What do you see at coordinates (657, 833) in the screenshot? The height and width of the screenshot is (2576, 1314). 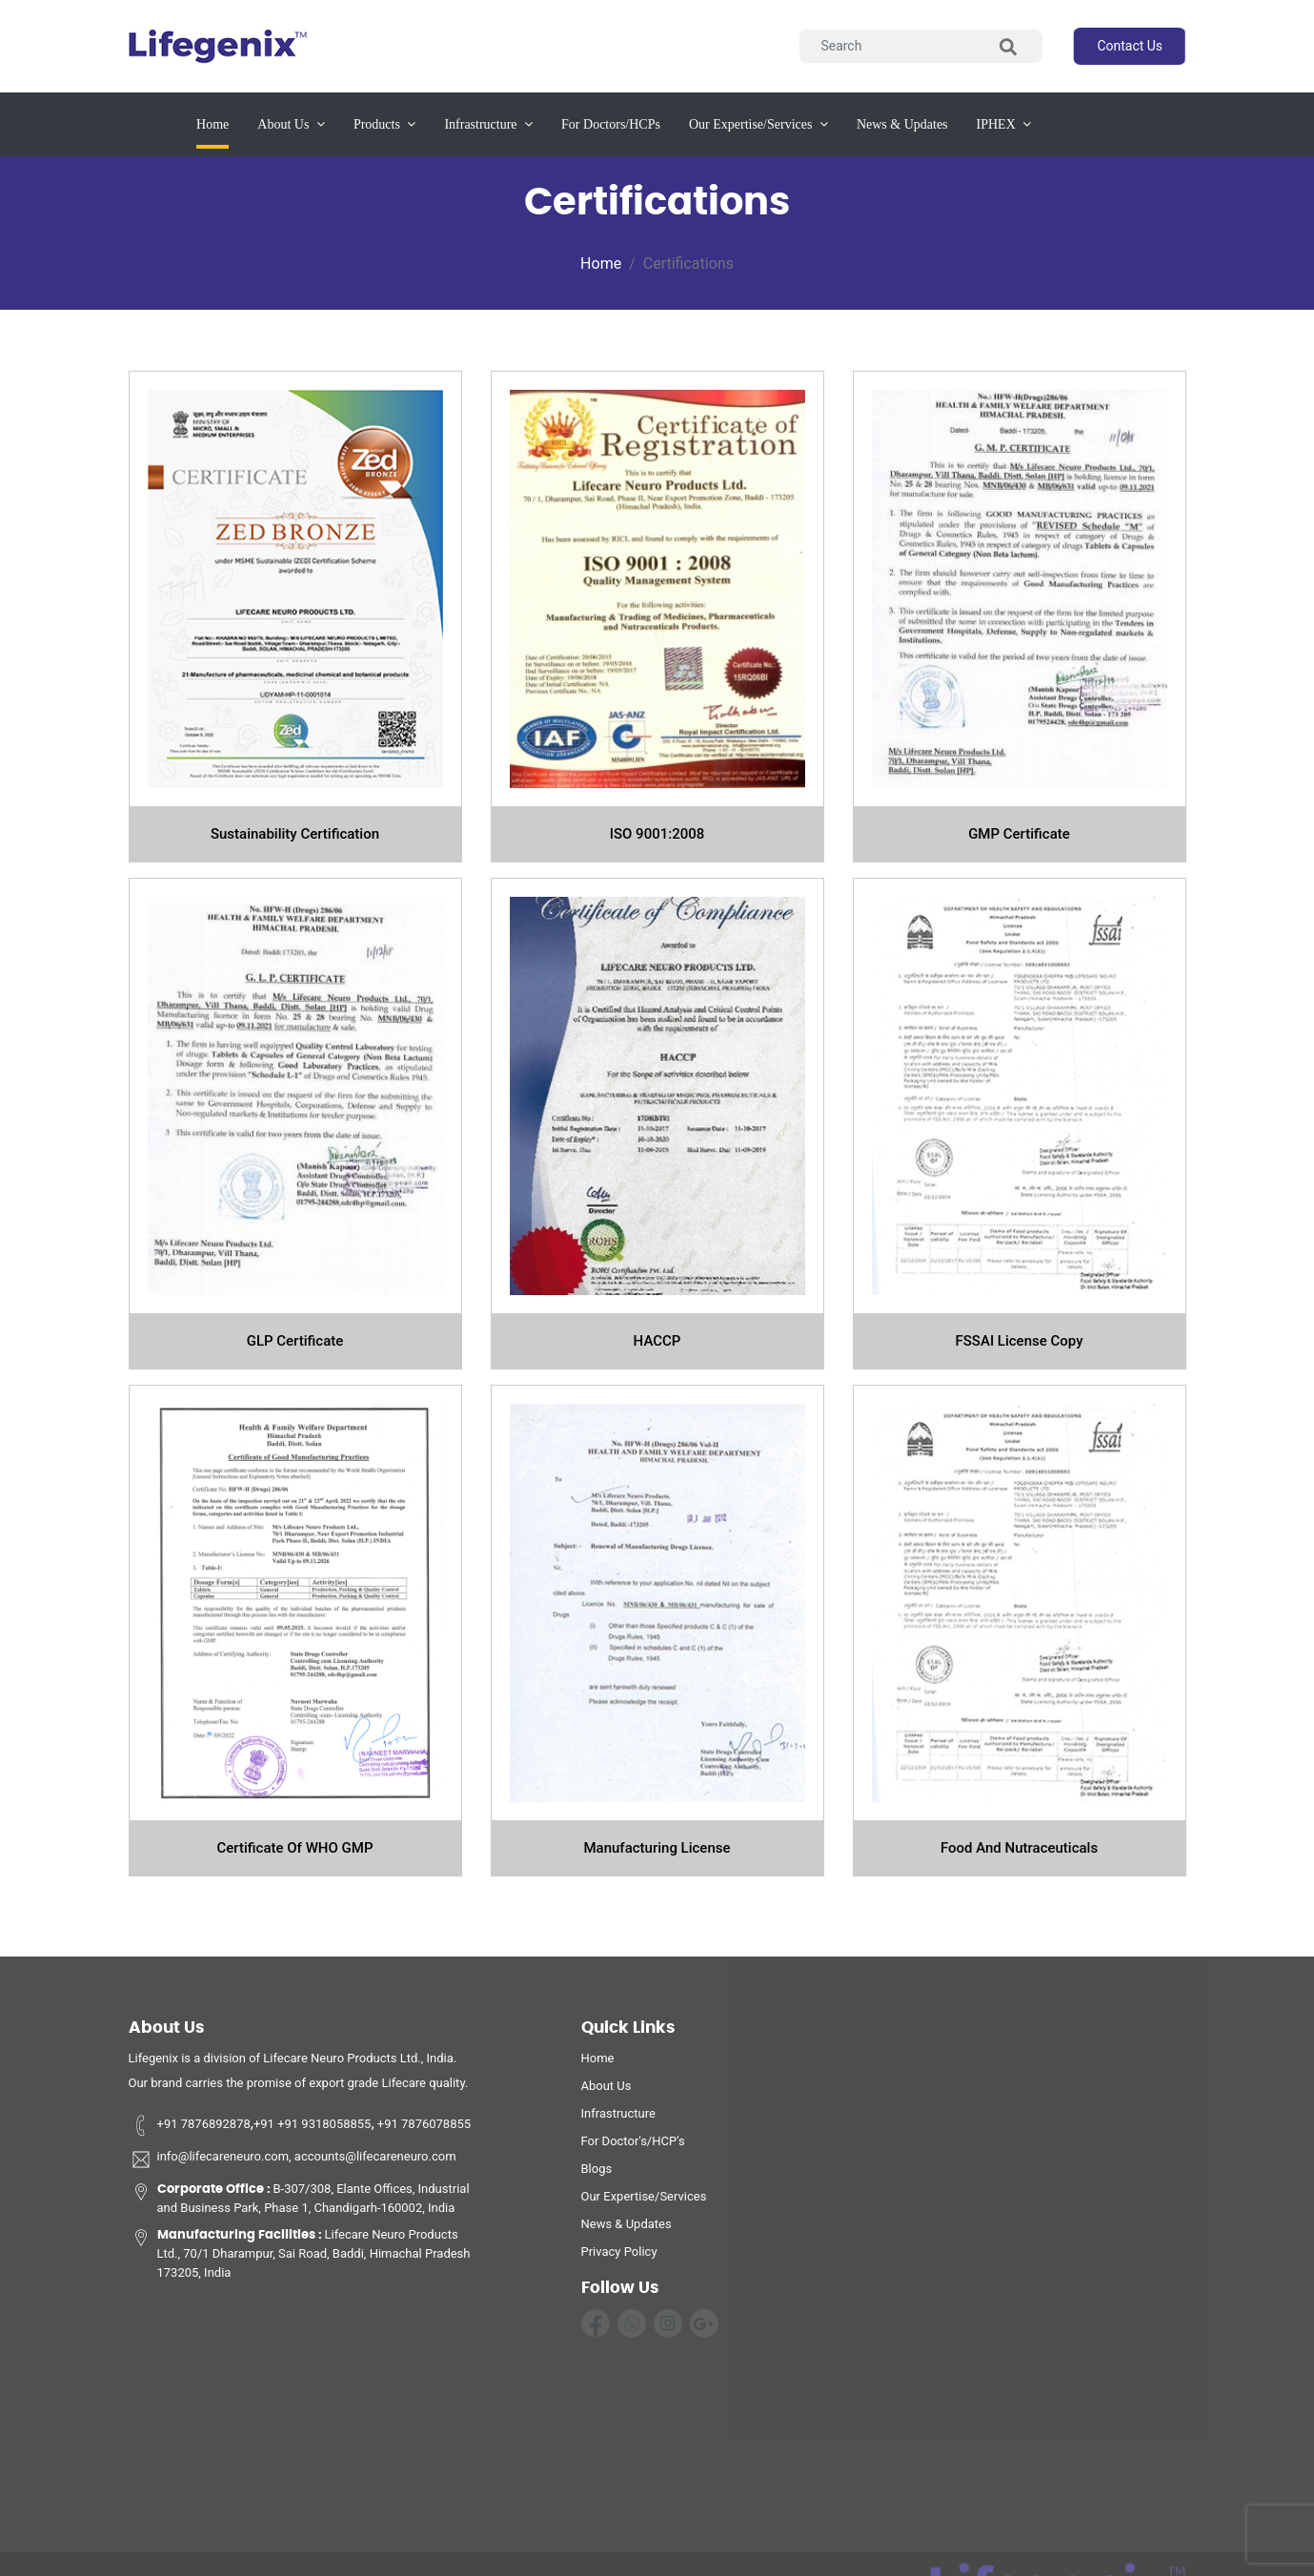 I see `ISO 9001:2008` at bounding box center [657, 833].